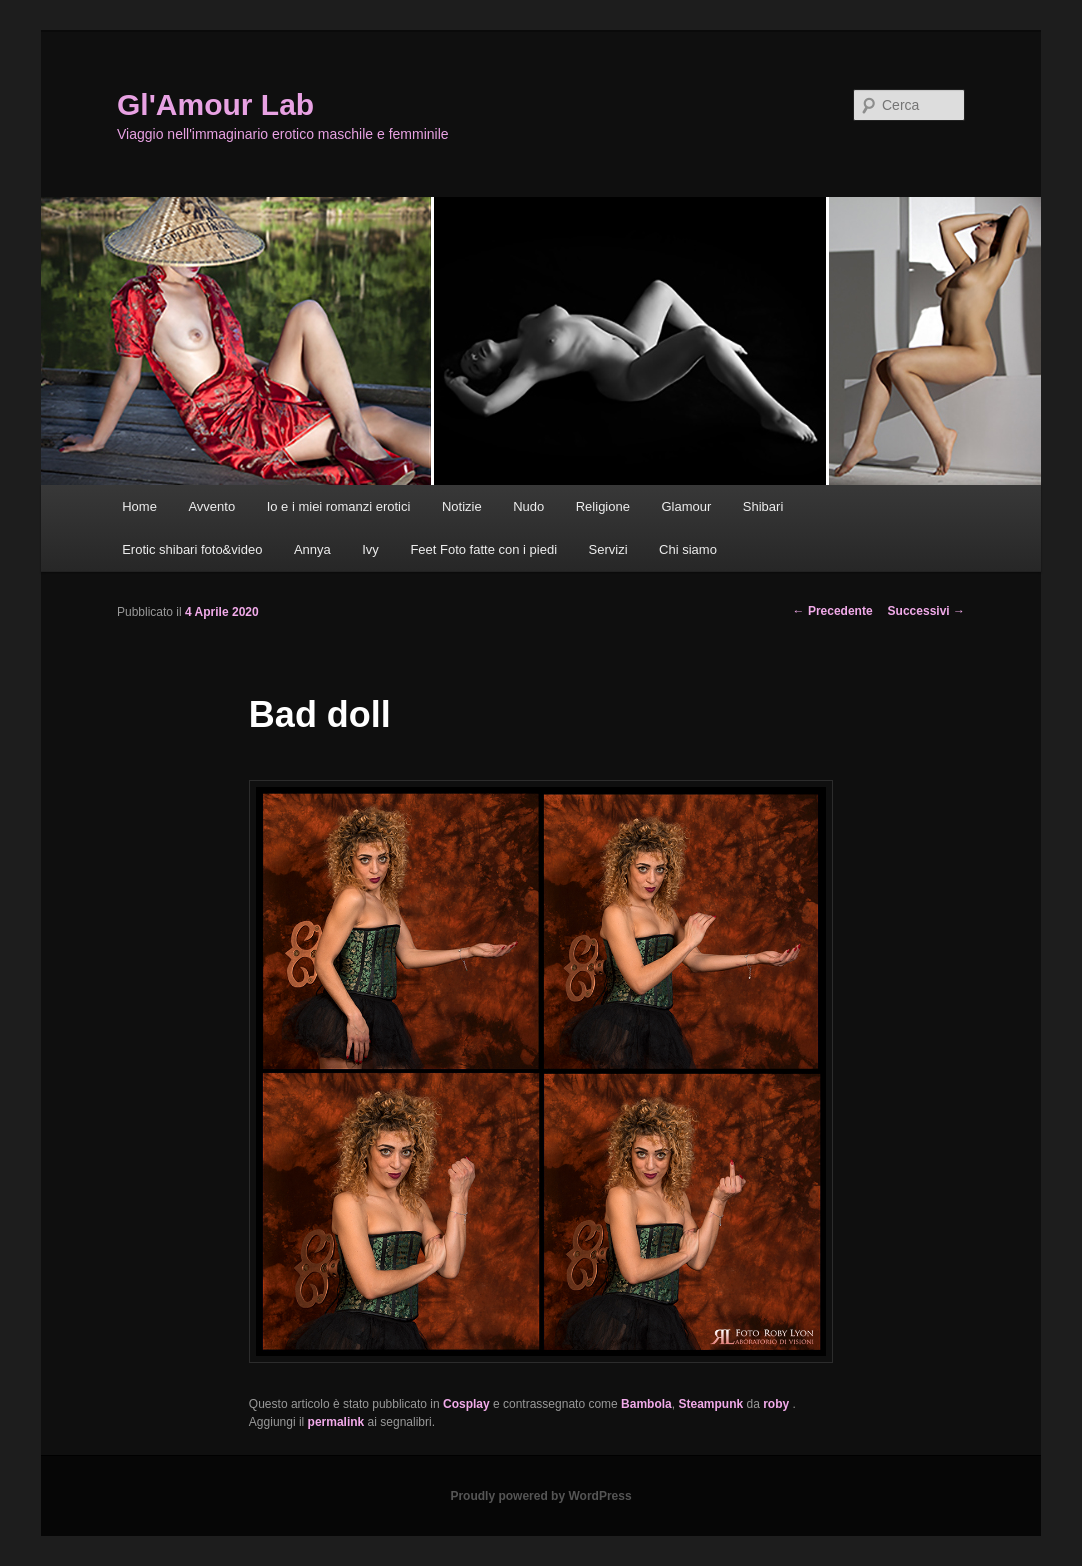  What do you see at coordinates (215, 104) in the screenshot?
I see `Gl'Amour Lab` at bounding box center [215, 104].